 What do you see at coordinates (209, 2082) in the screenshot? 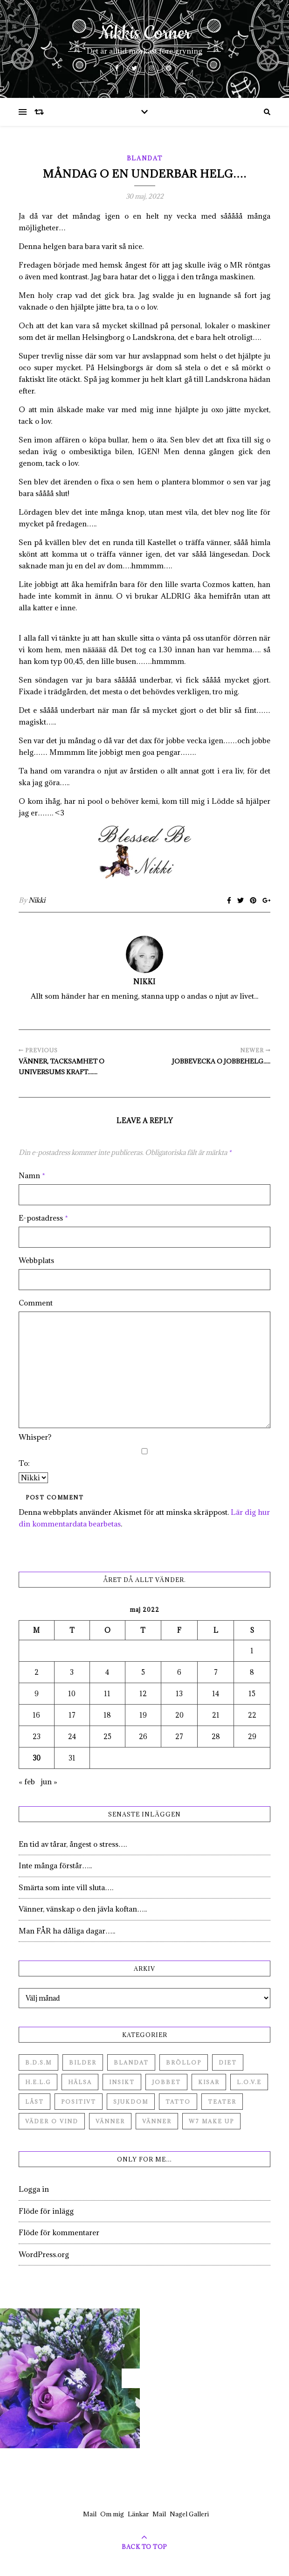
I see `Kisar [Kisar (3 objekt)]` at bounding box center [209, 2082].